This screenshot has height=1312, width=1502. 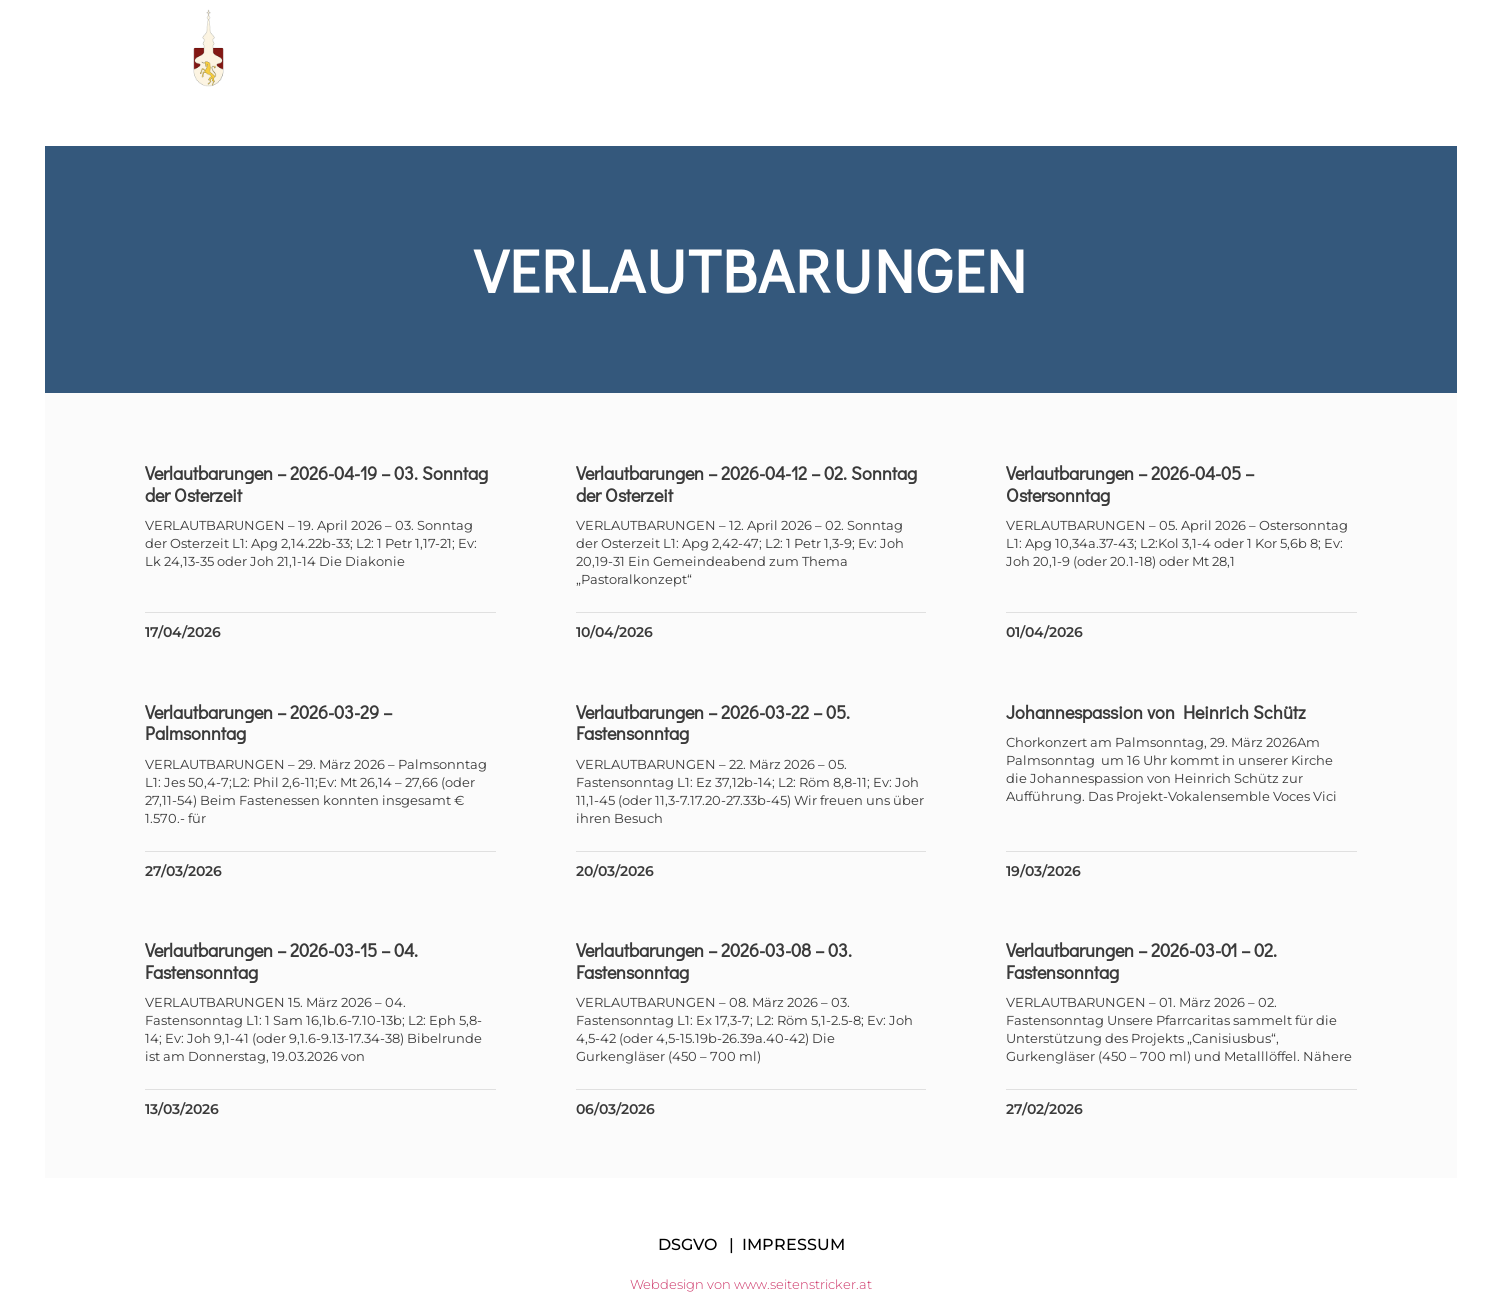 What do you see at coordinates (273, 723) in the screenshot?
I see `Verlautbarungen – 2026-03-29 – Palmsonntag` at bounding box center [273, 723].